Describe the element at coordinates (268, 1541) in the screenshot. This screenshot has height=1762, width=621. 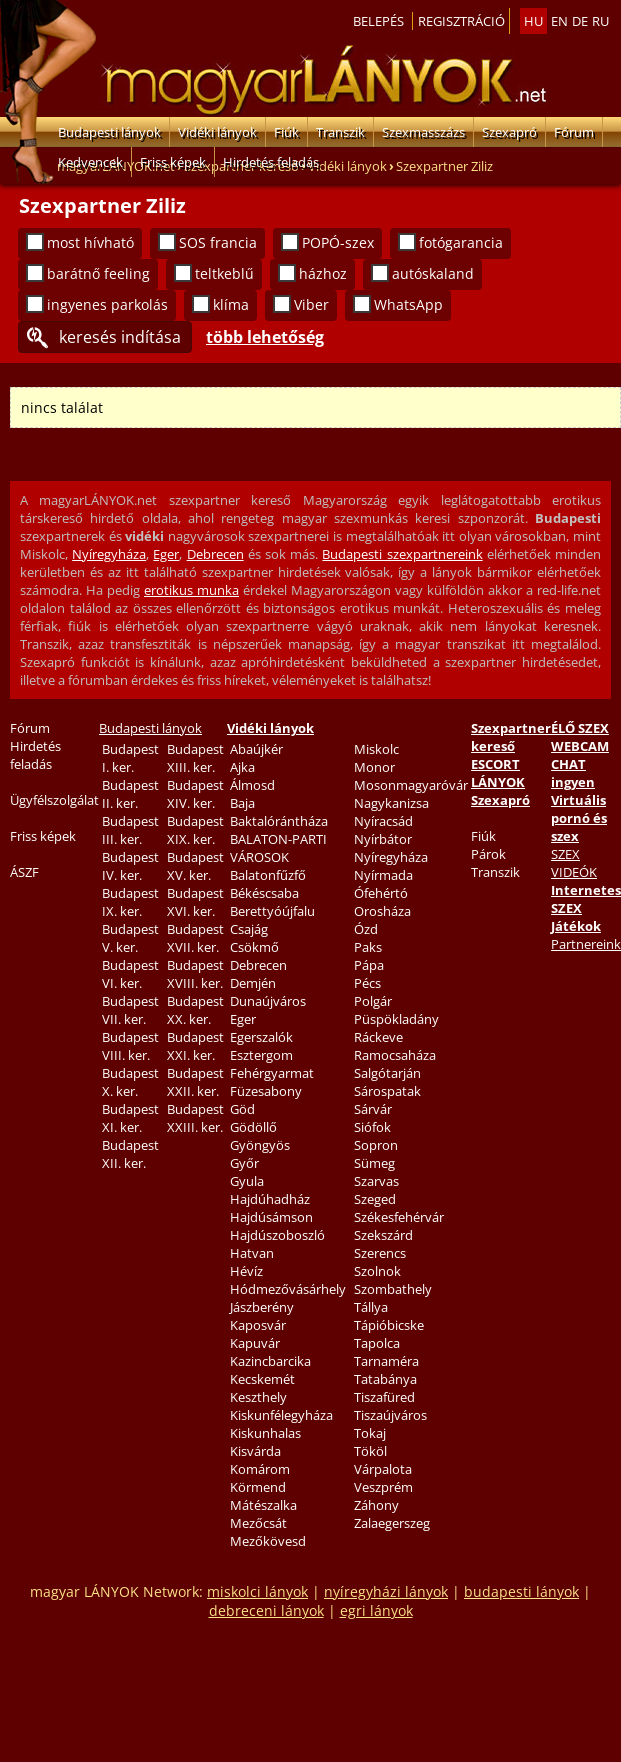
I see `Mezőkövesd` at that location.